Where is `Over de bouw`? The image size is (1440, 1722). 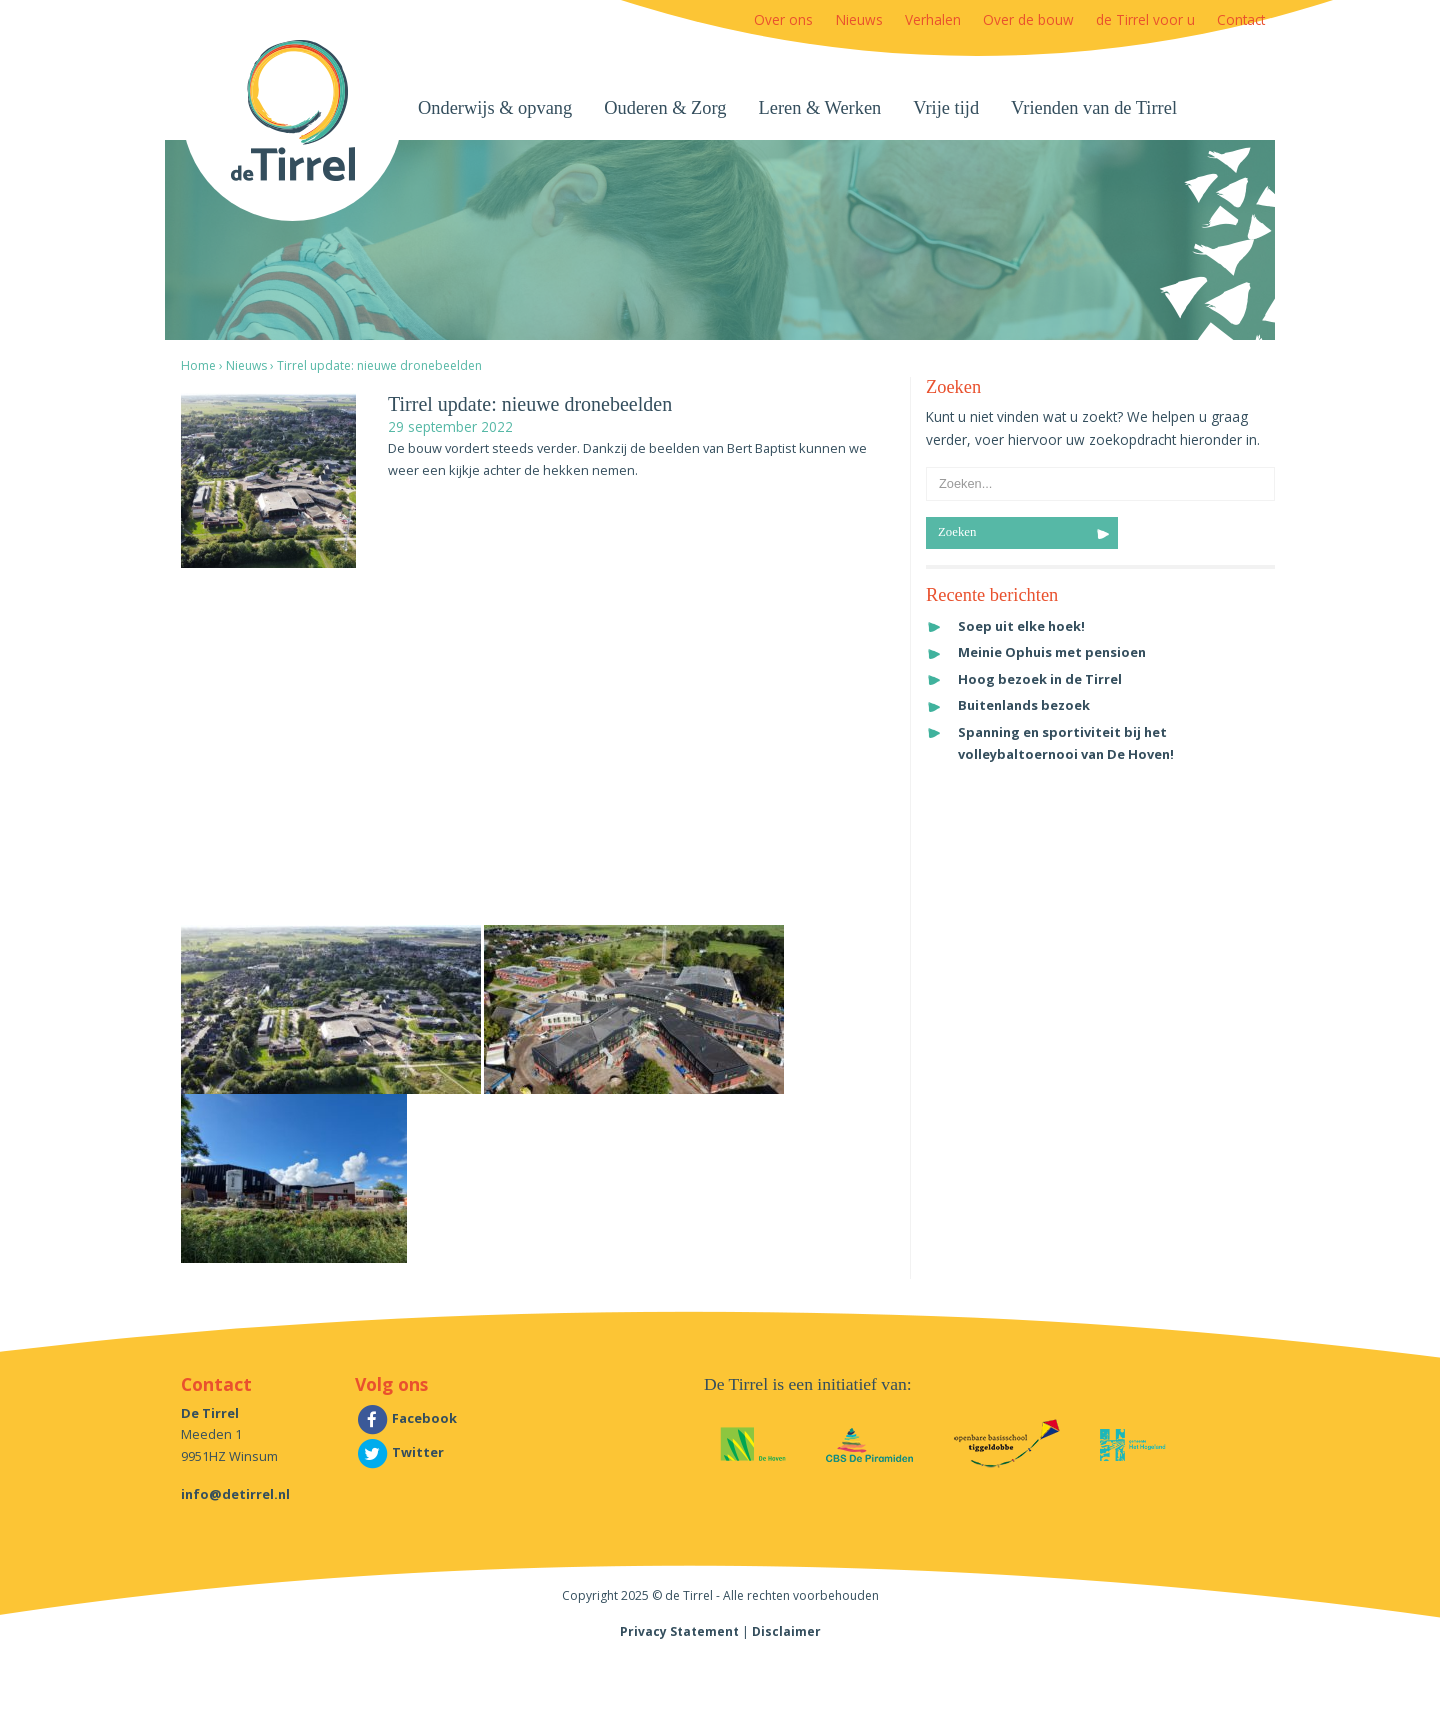 Over de bouw is located at coordinates (1028, 19).